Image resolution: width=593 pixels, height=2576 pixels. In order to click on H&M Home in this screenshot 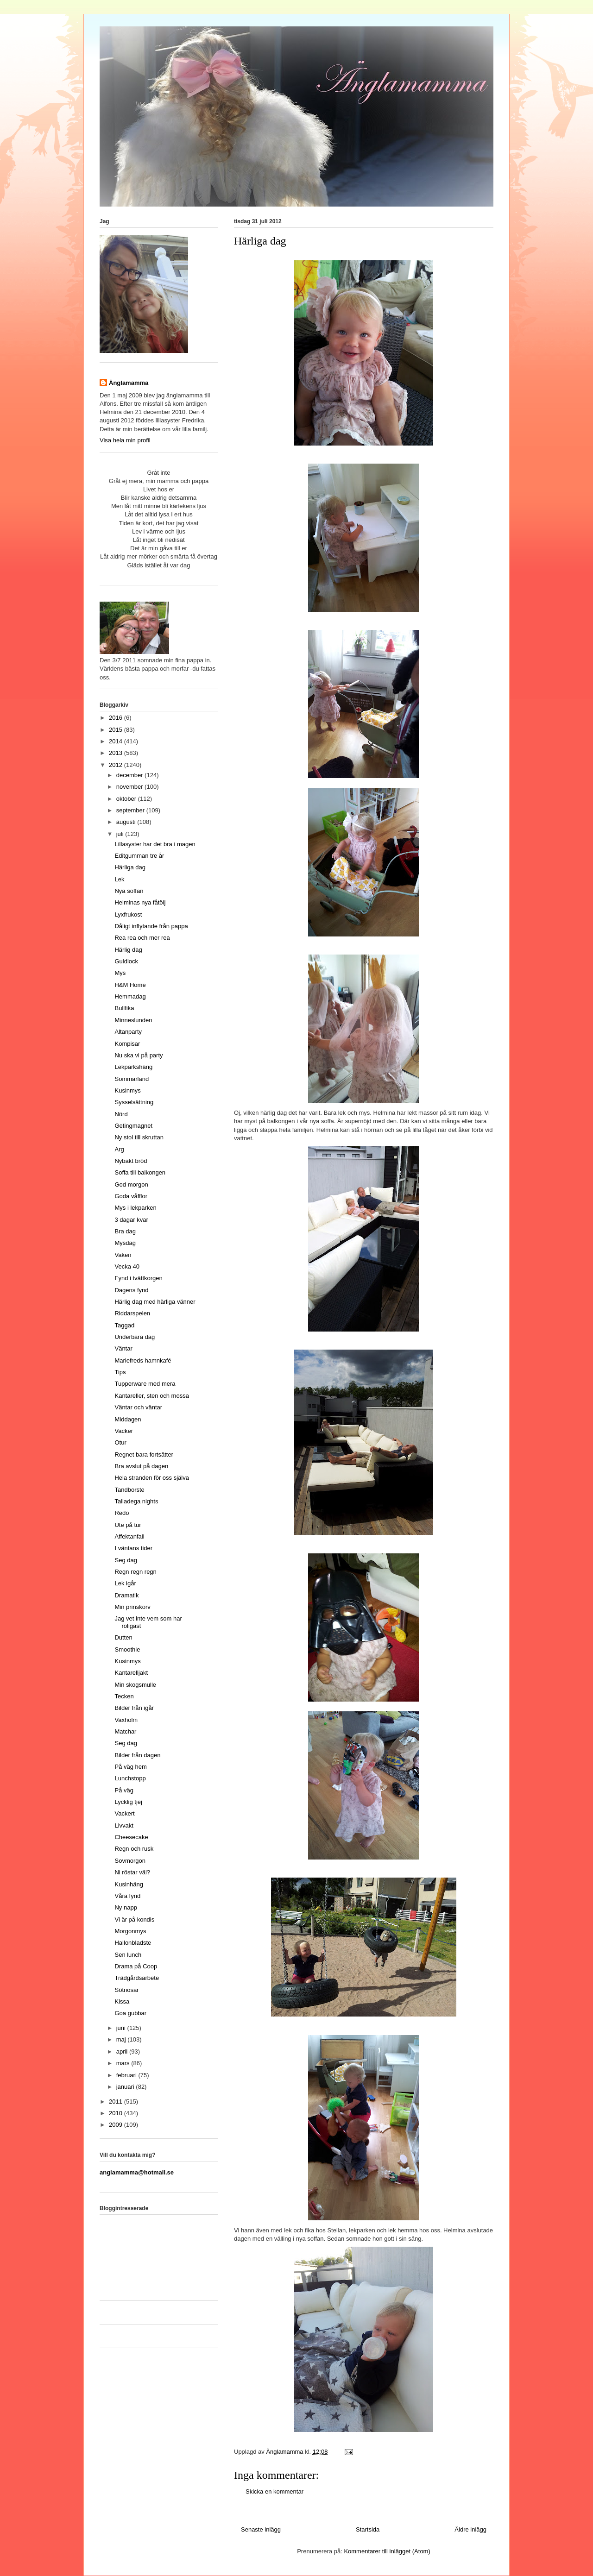, I will do `click(129, 984)`.